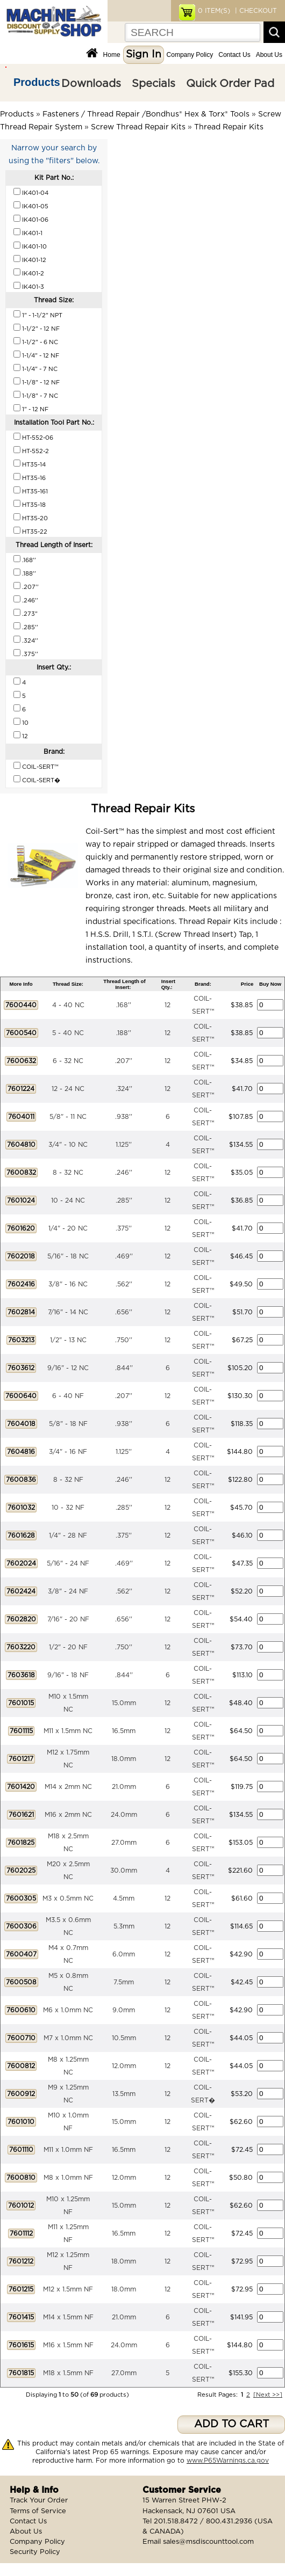  I want to click on Fasteners / Thread Repair /Bondhus® Hex & Torx® Tools, so click(146, 114).